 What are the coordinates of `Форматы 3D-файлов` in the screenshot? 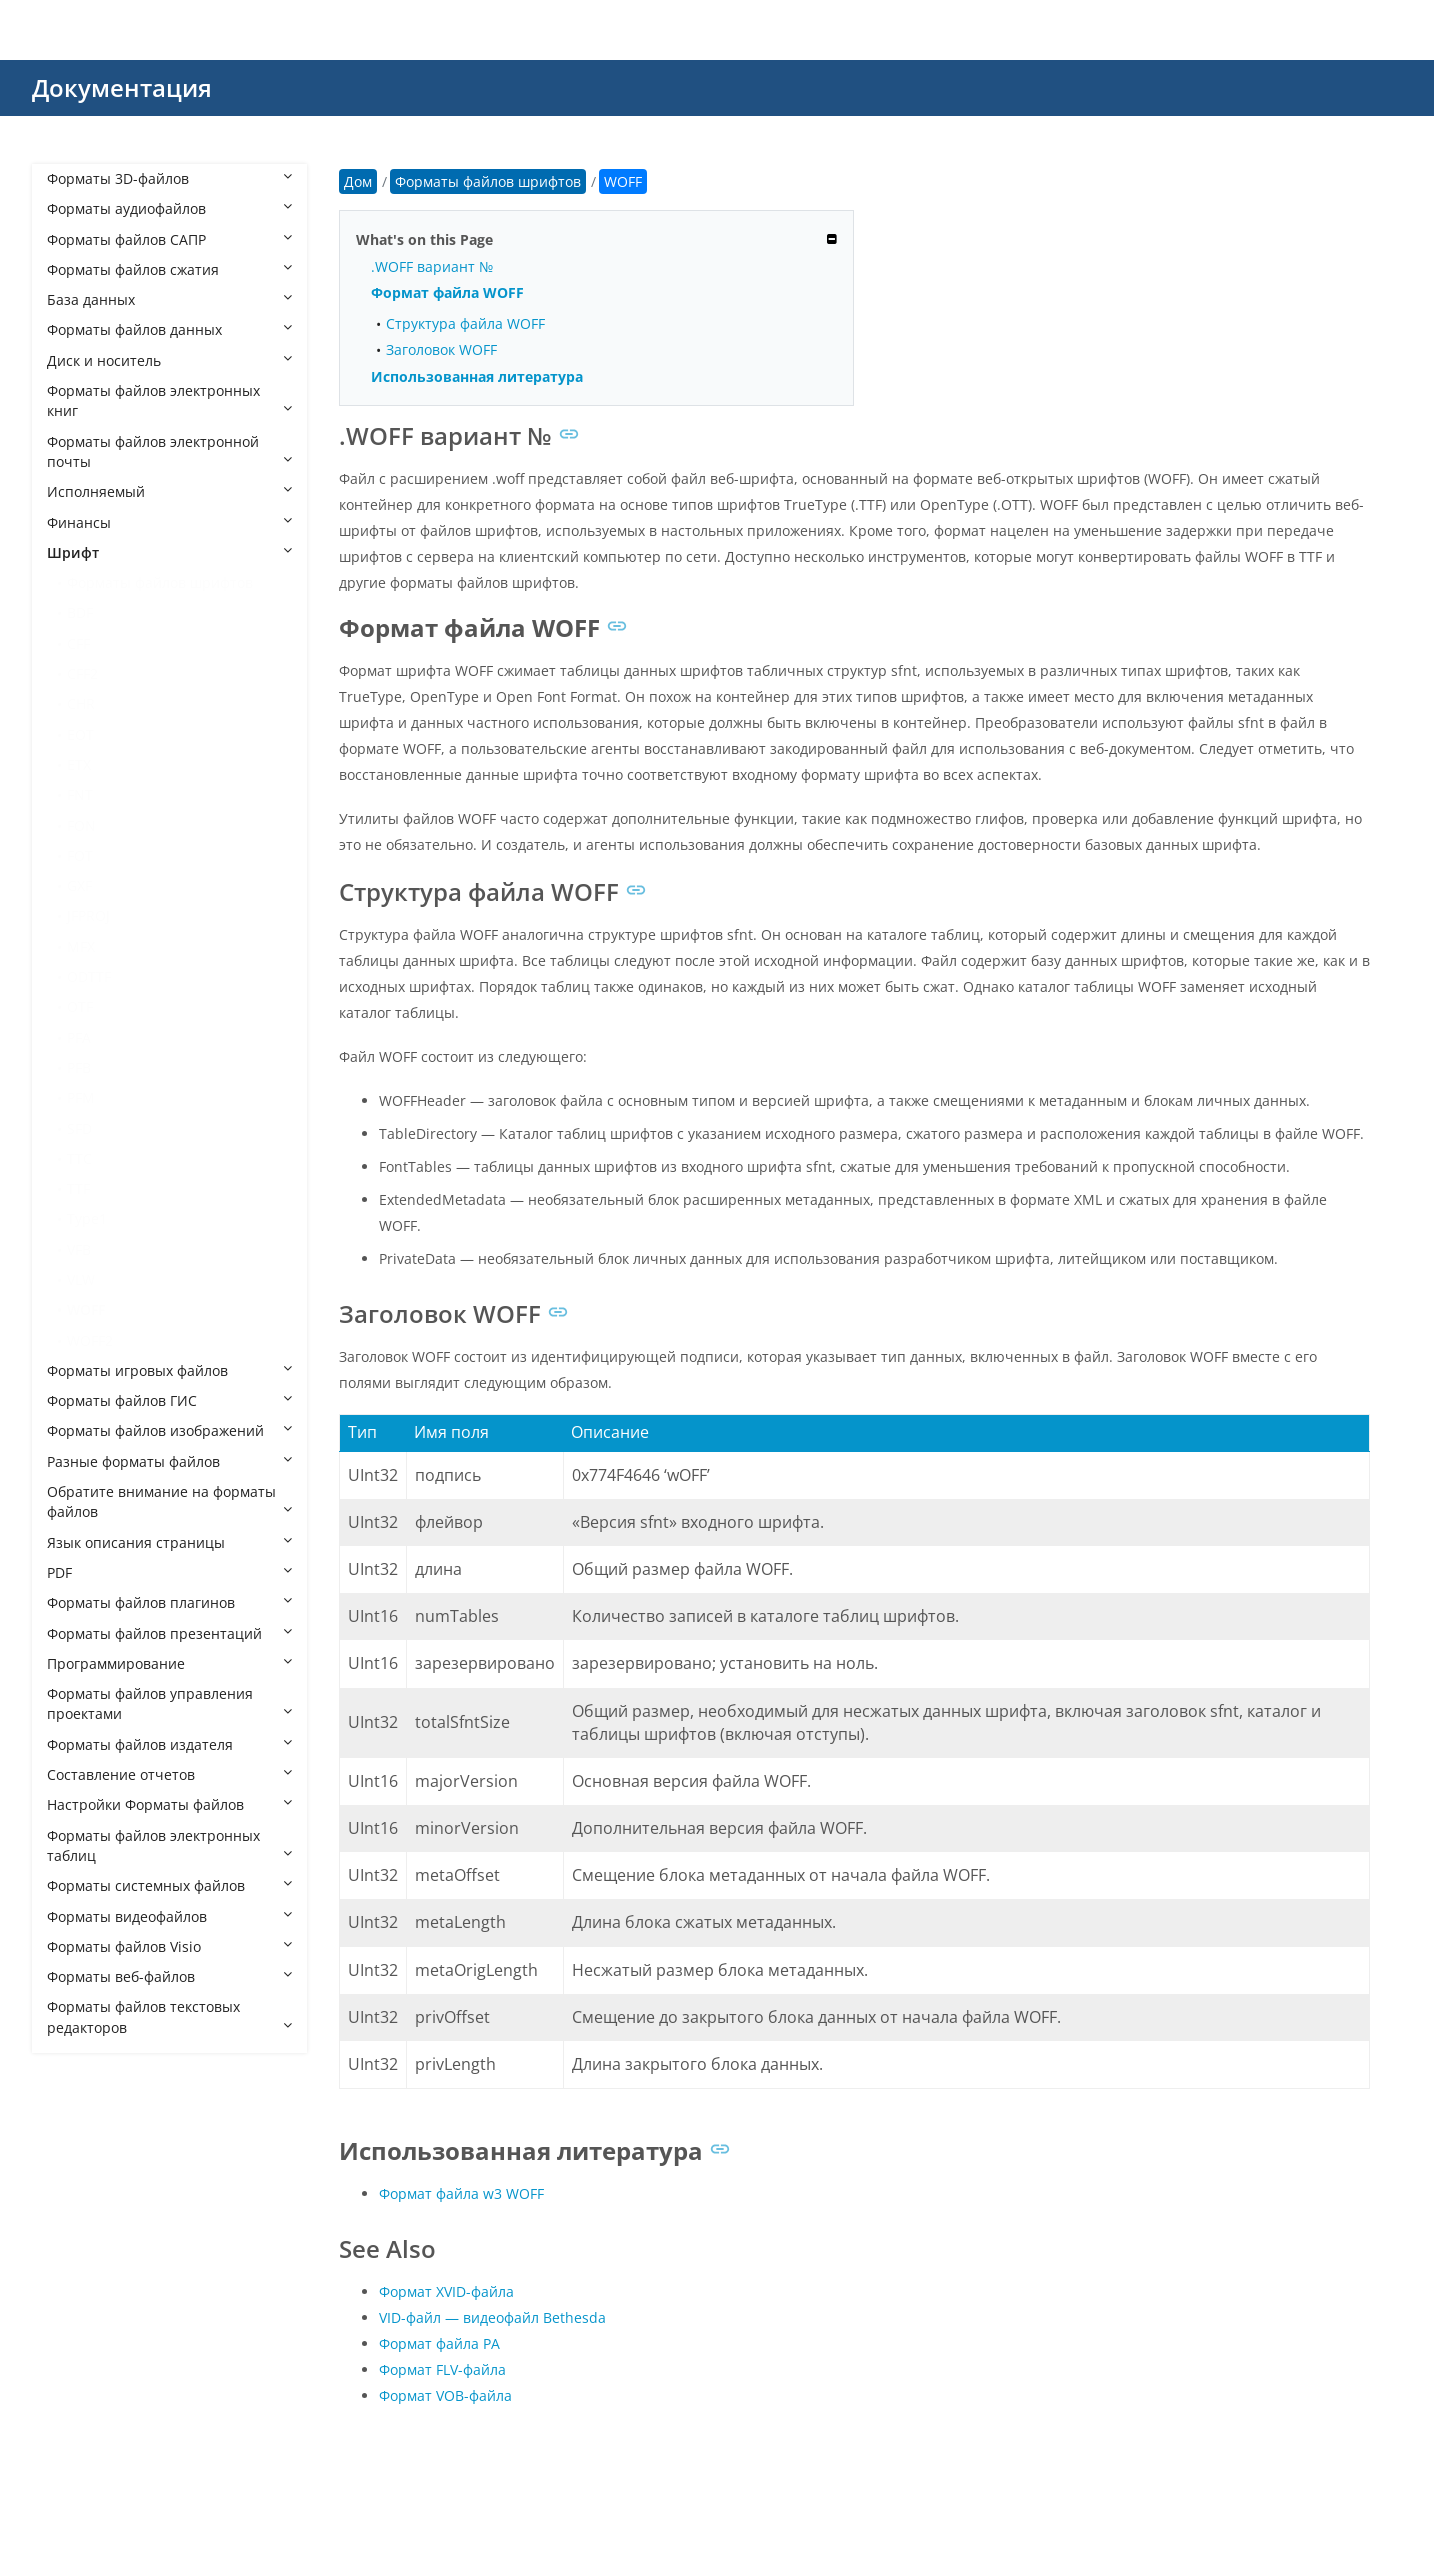 It's located at (169, 178).